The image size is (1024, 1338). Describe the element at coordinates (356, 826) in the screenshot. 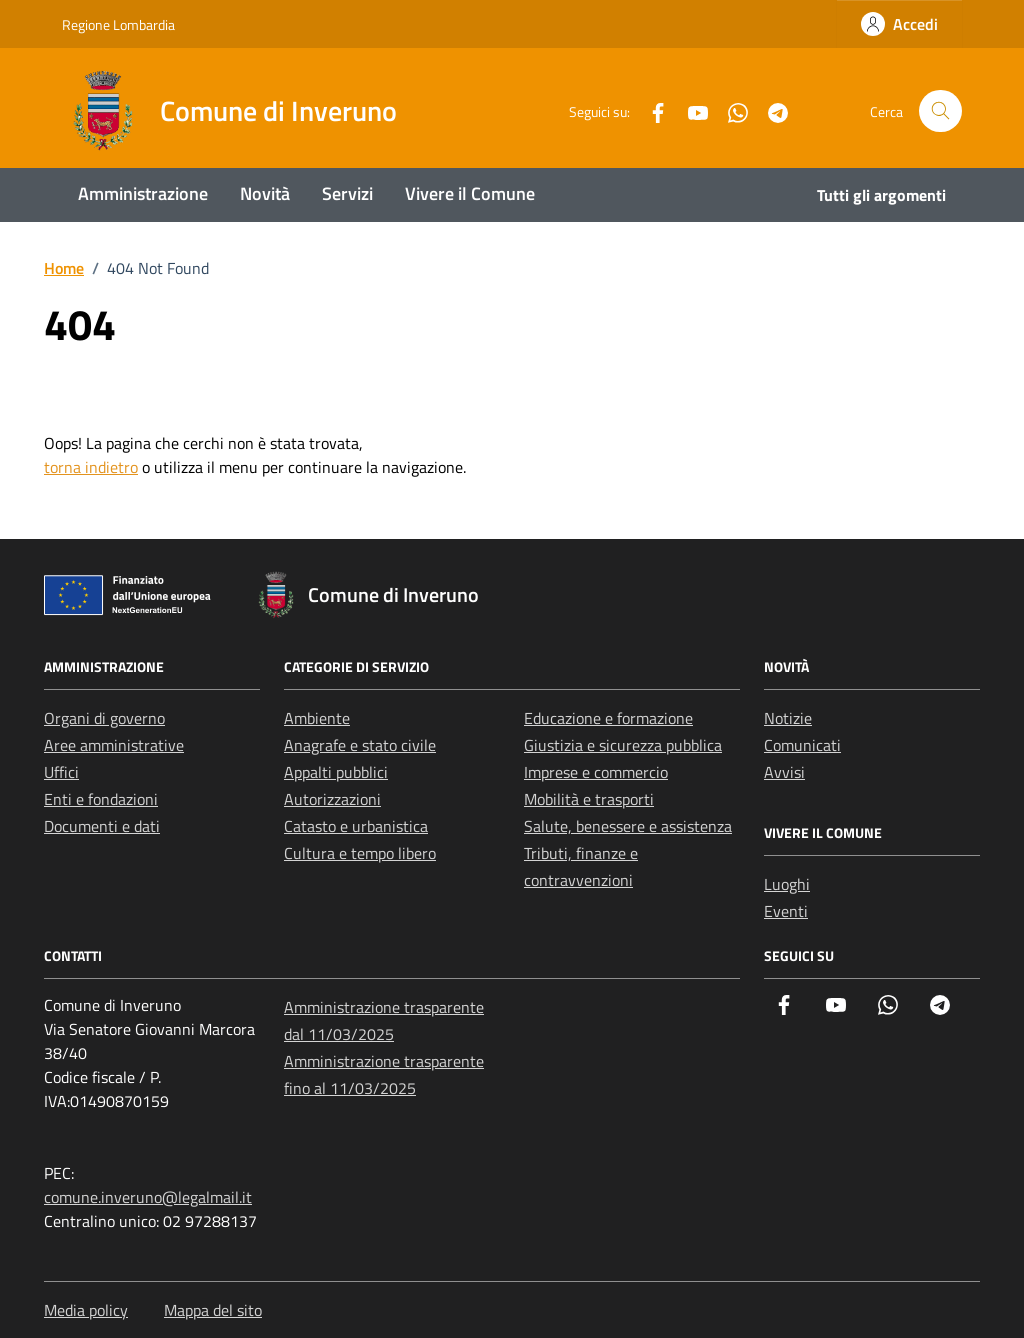

I see `Catasto e urbanistica` at that location.